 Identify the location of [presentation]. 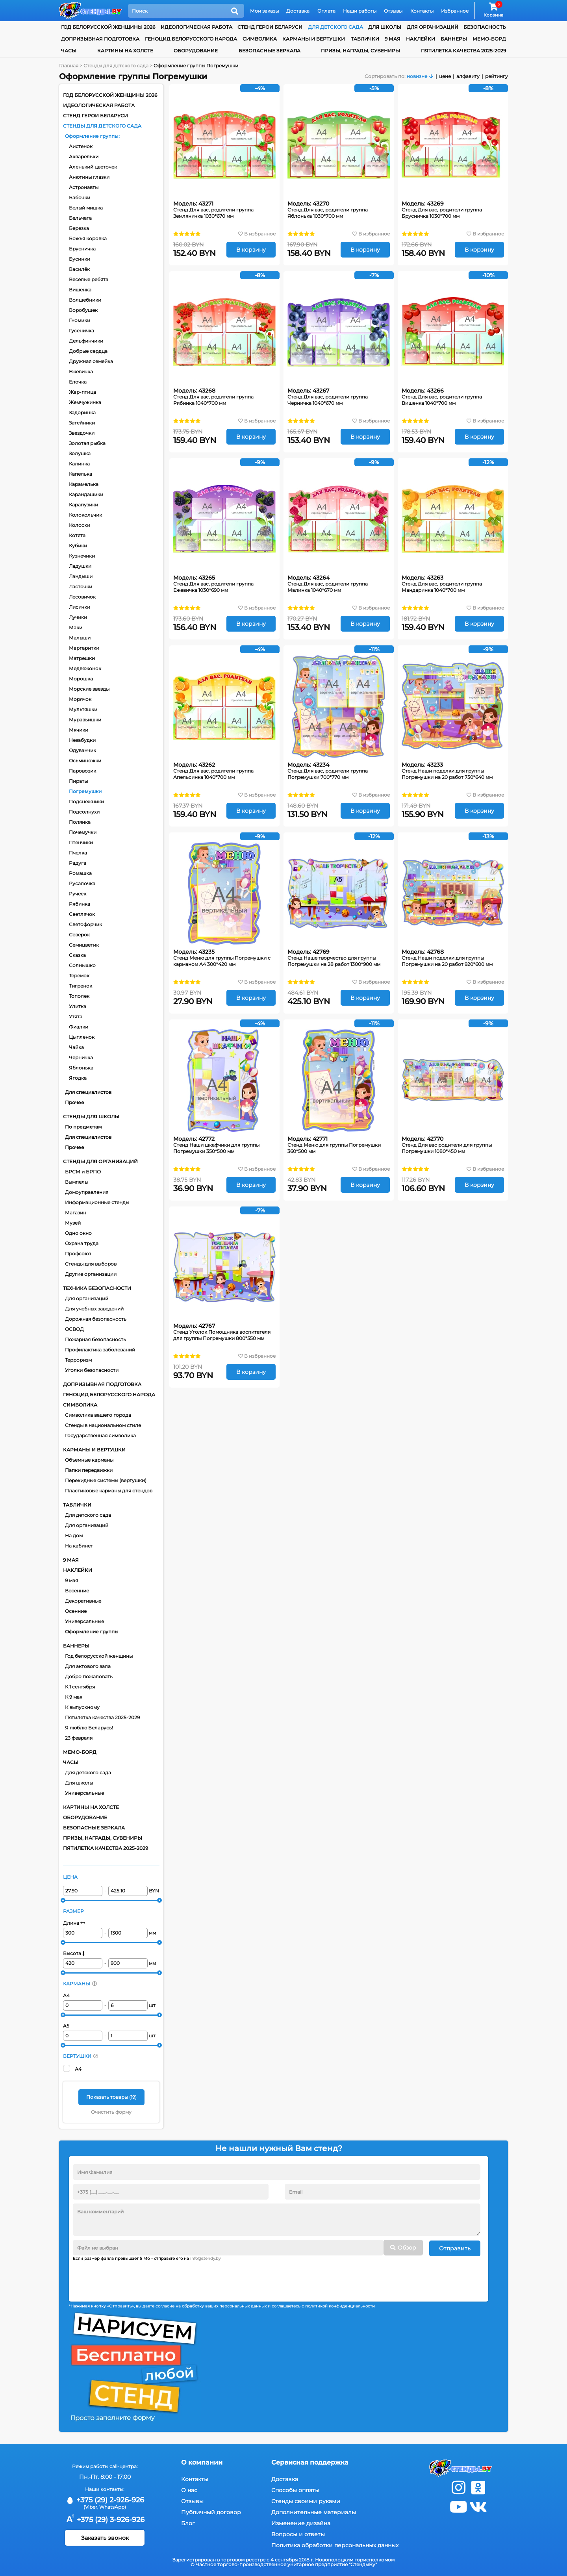
(133, 2277).